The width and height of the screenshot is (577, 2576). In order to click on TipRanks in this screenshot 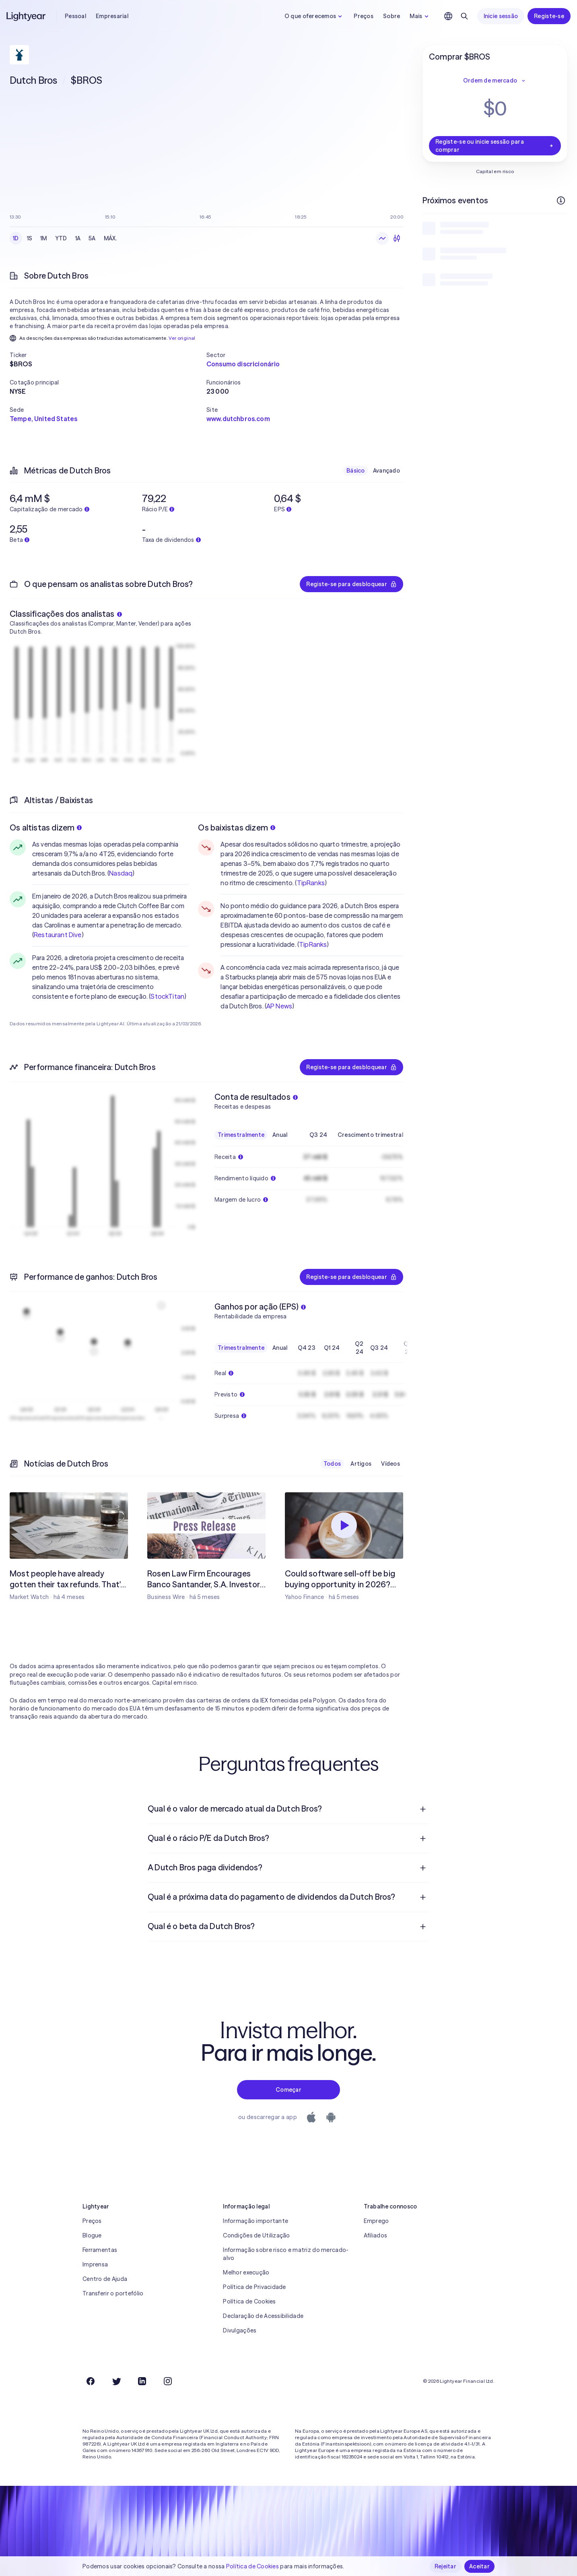, I will do `click(311, 883)`.